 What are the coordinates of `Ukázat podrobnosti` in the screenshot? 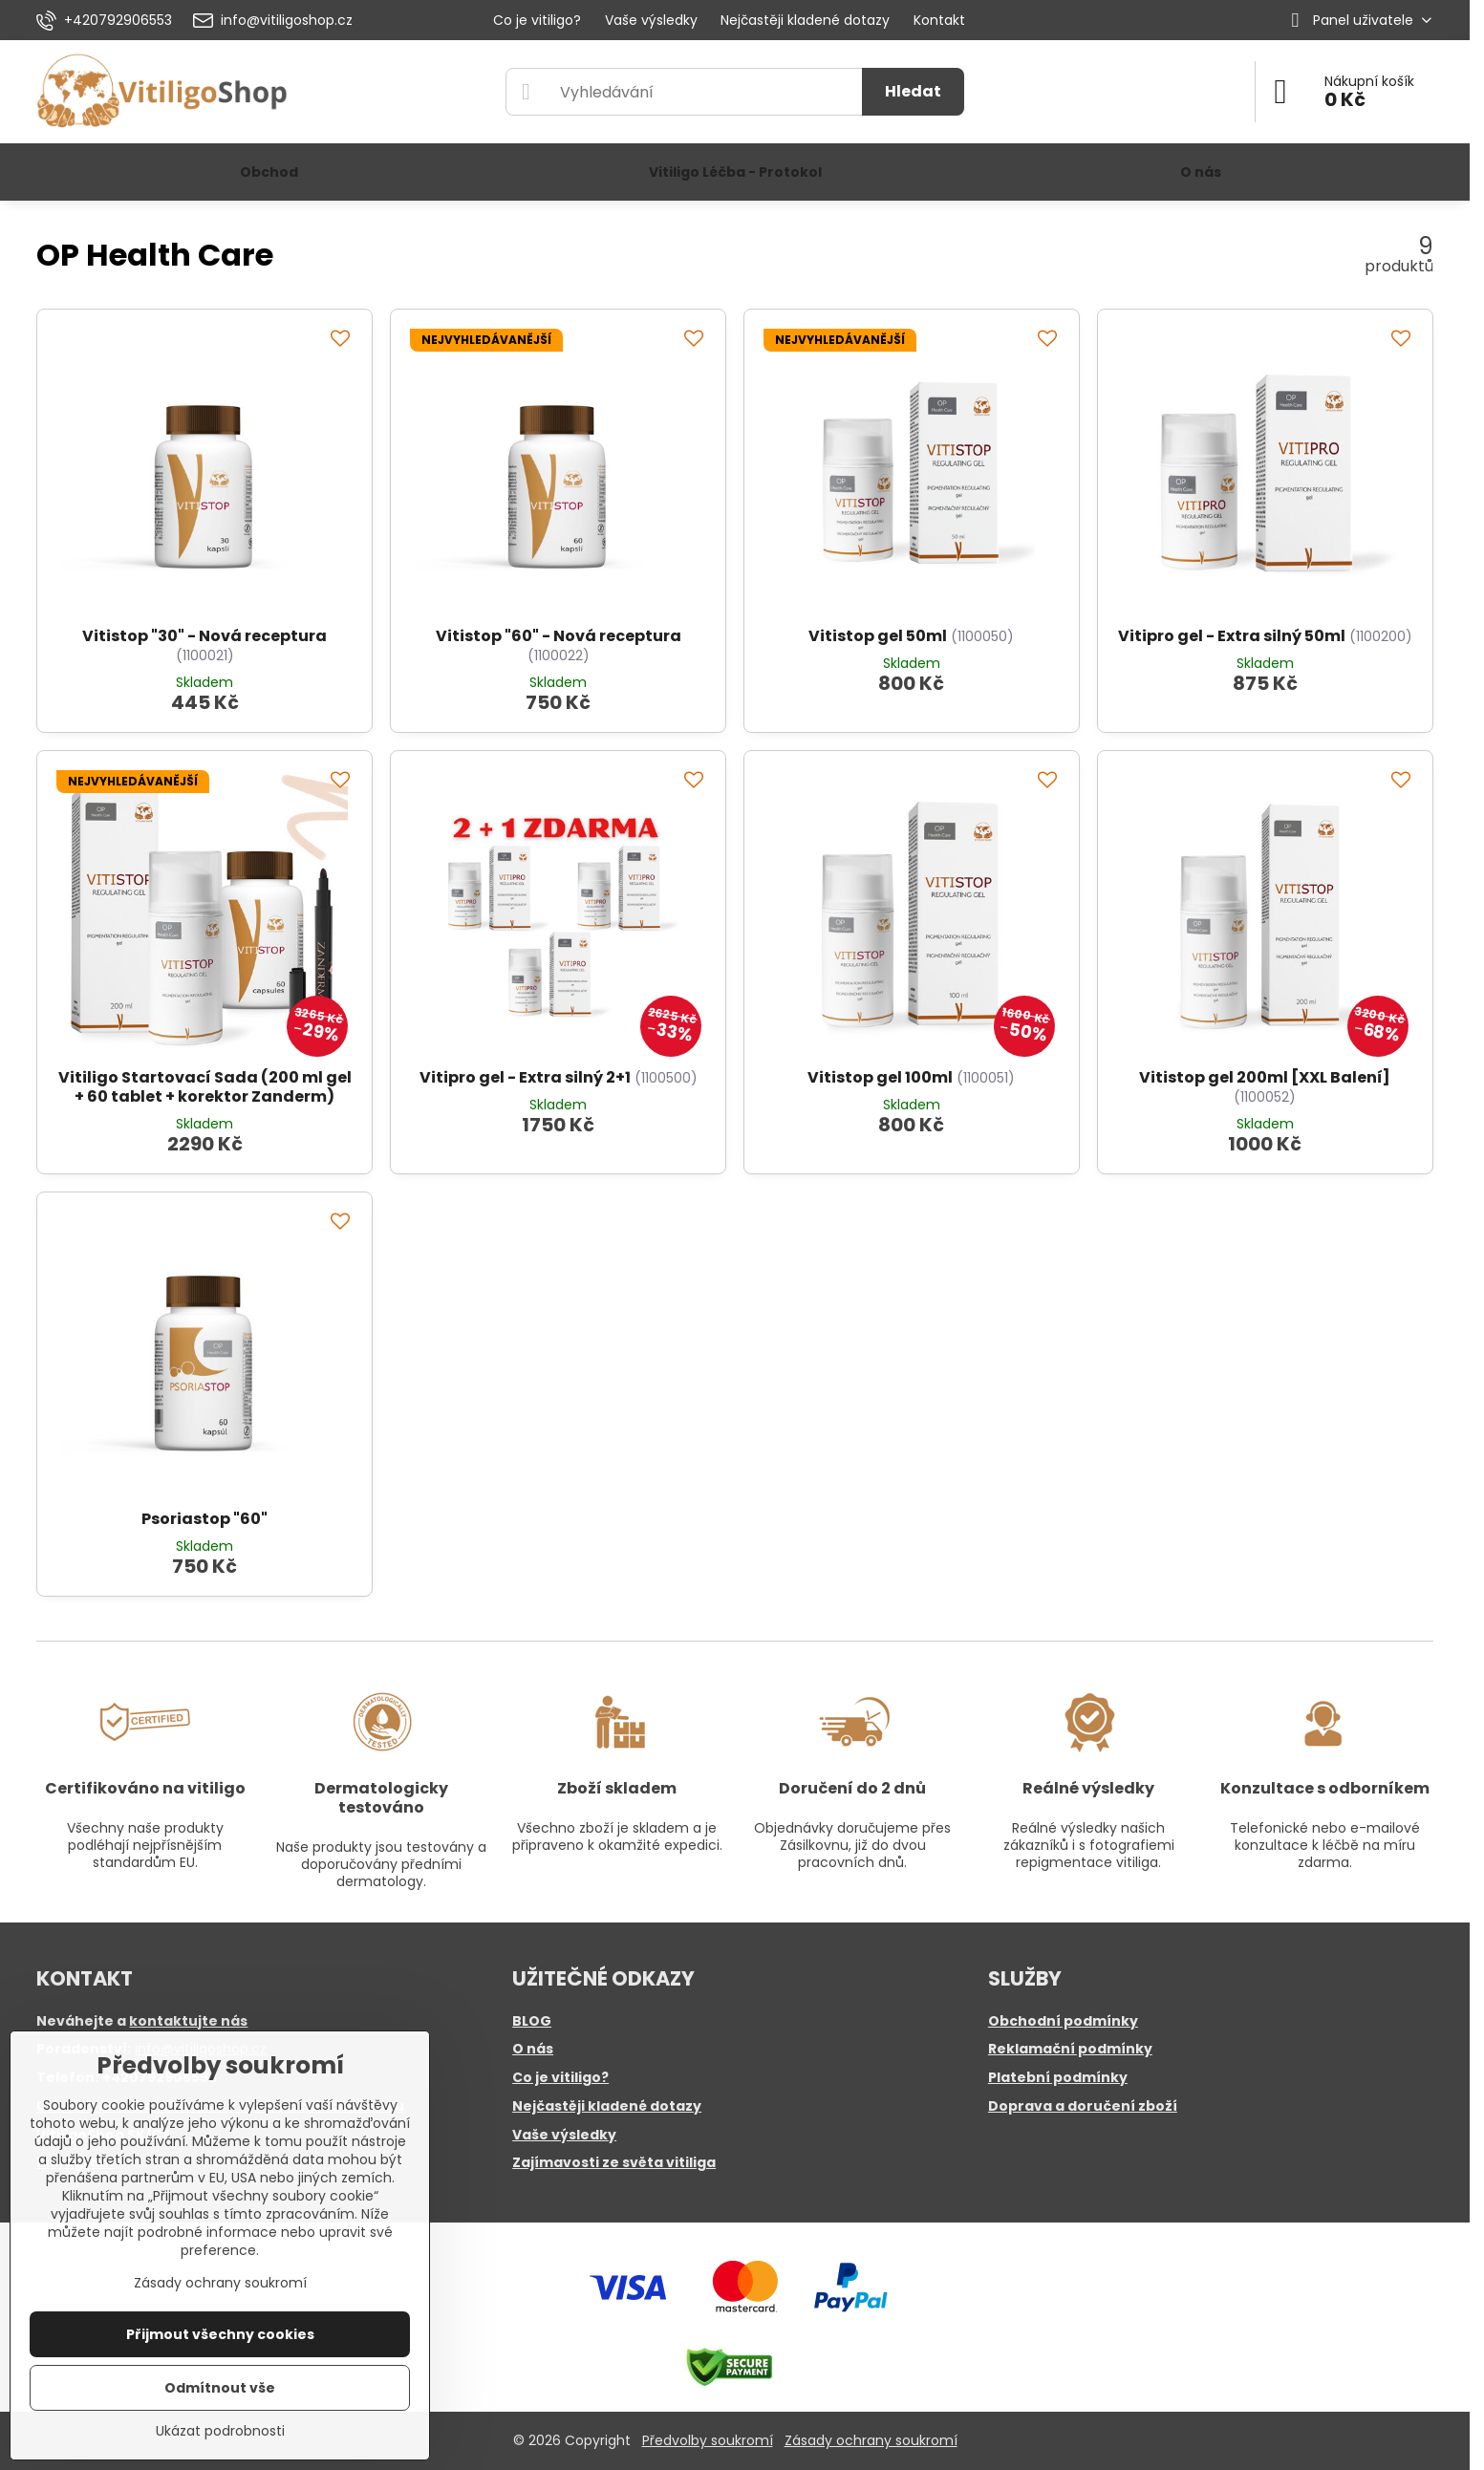 It's located at (220, 2431).